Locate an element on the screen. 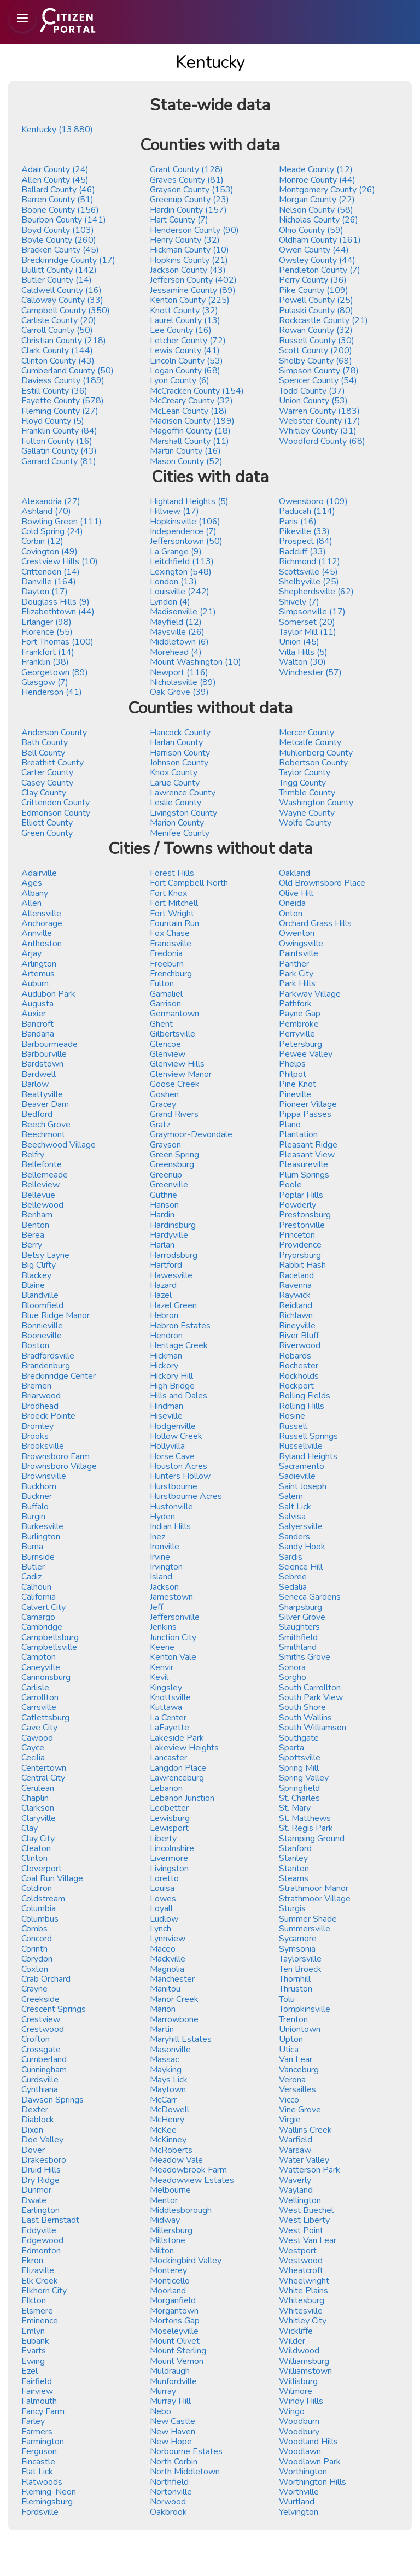 The image size is (420, 2576). Payne Gap is located at coordinates (299, 1014).